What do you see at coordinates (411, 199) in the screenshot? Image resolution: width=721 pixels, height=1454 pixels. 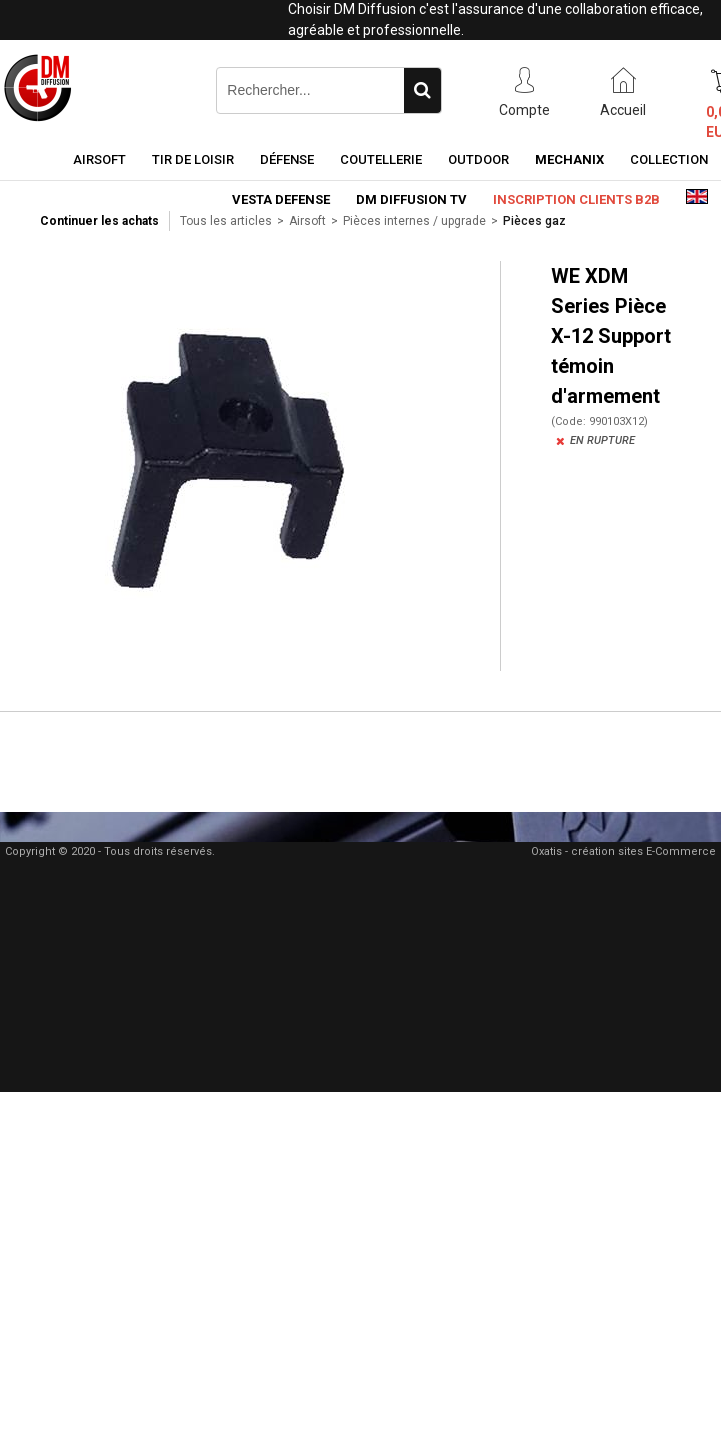 I see `DM Diffusion TV` at bounding box center [411, 199].